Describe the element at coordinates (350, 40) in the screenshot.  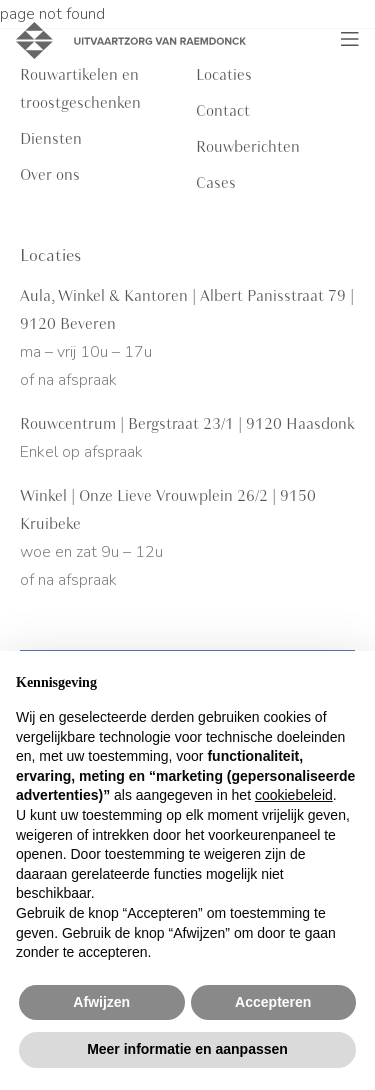
I see `[Toggle navigation]` at that location.